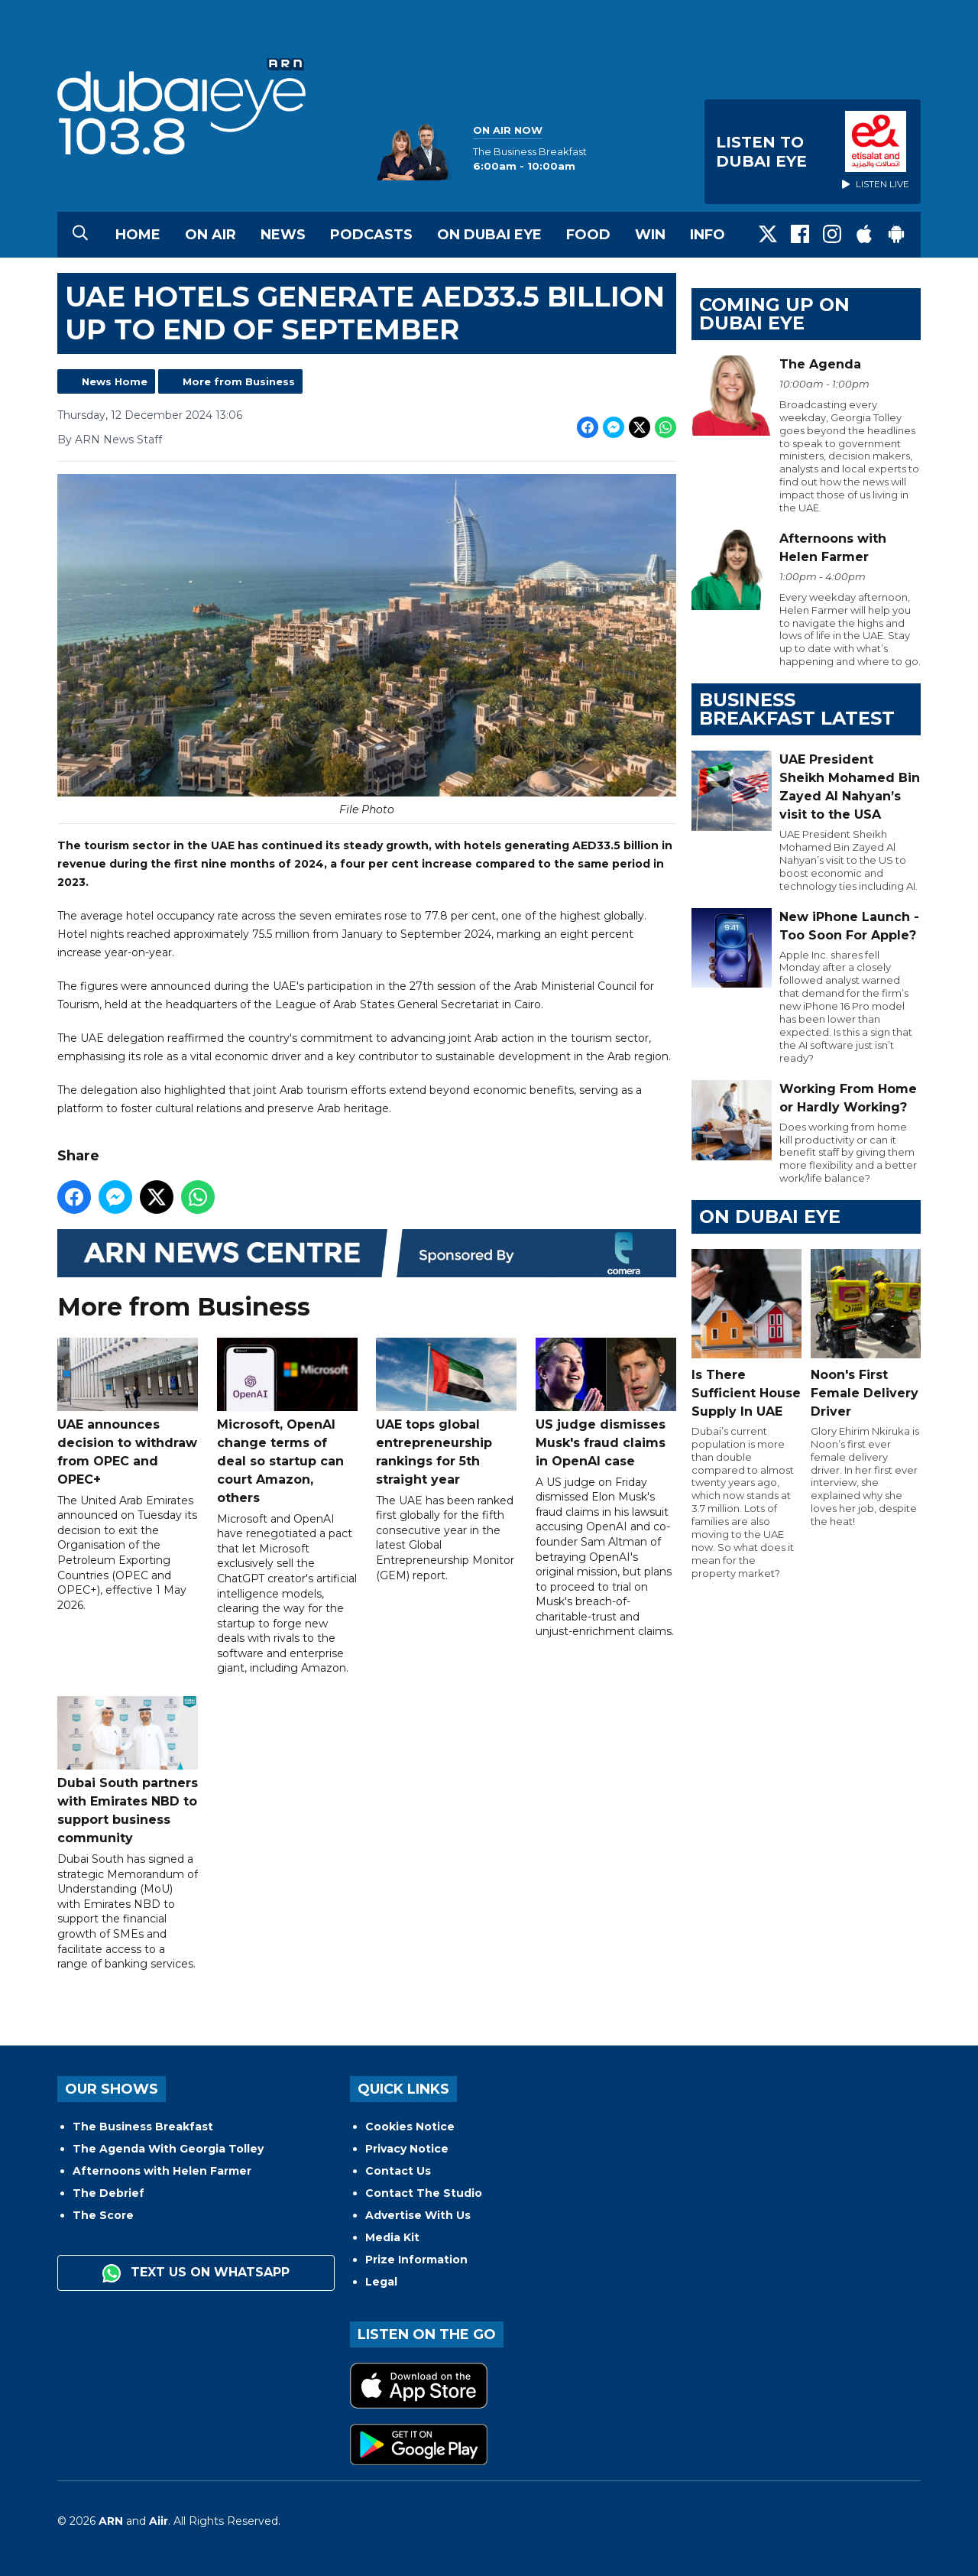 This screenshot has width=978, height=2576. I want to click on News, so click(283, 234).